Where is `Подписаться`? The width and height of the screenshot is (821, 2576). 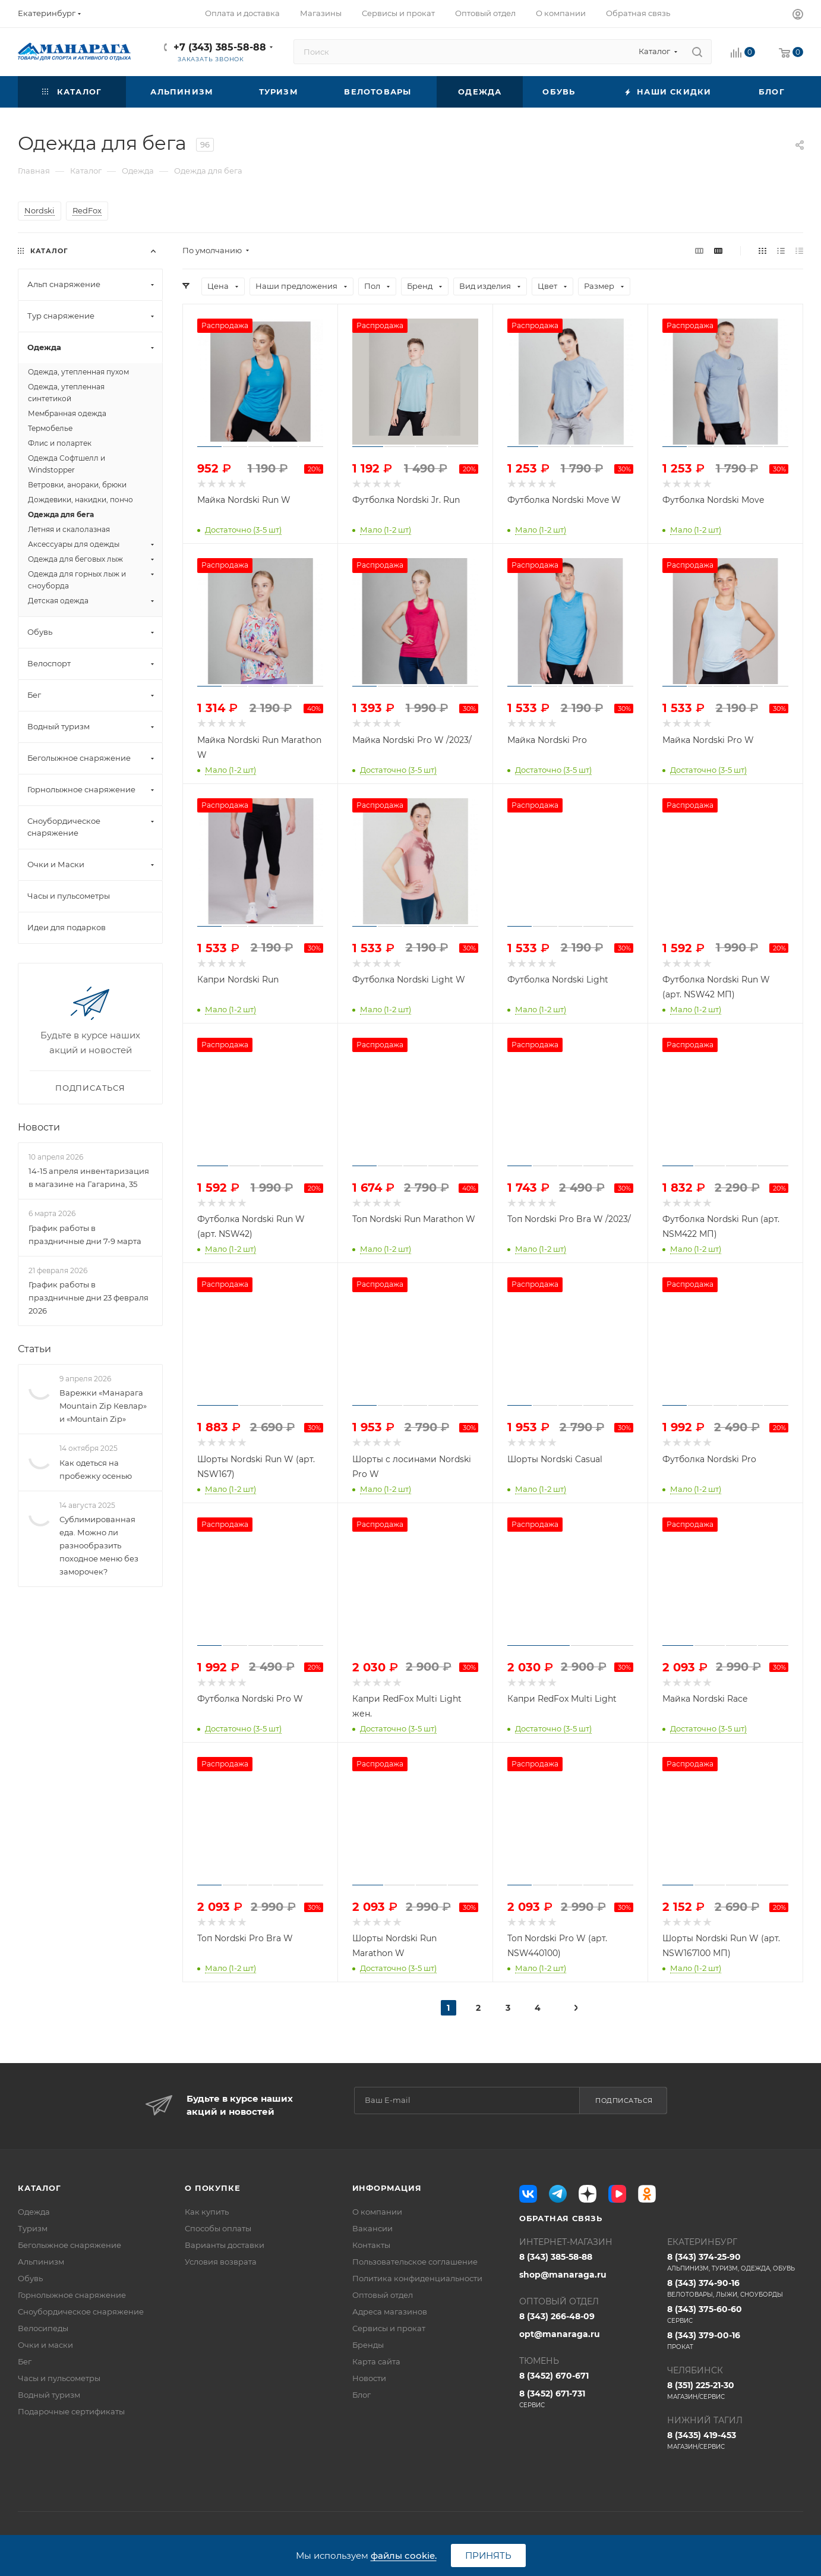 Подписаться is located at coordinates (624, 2100).